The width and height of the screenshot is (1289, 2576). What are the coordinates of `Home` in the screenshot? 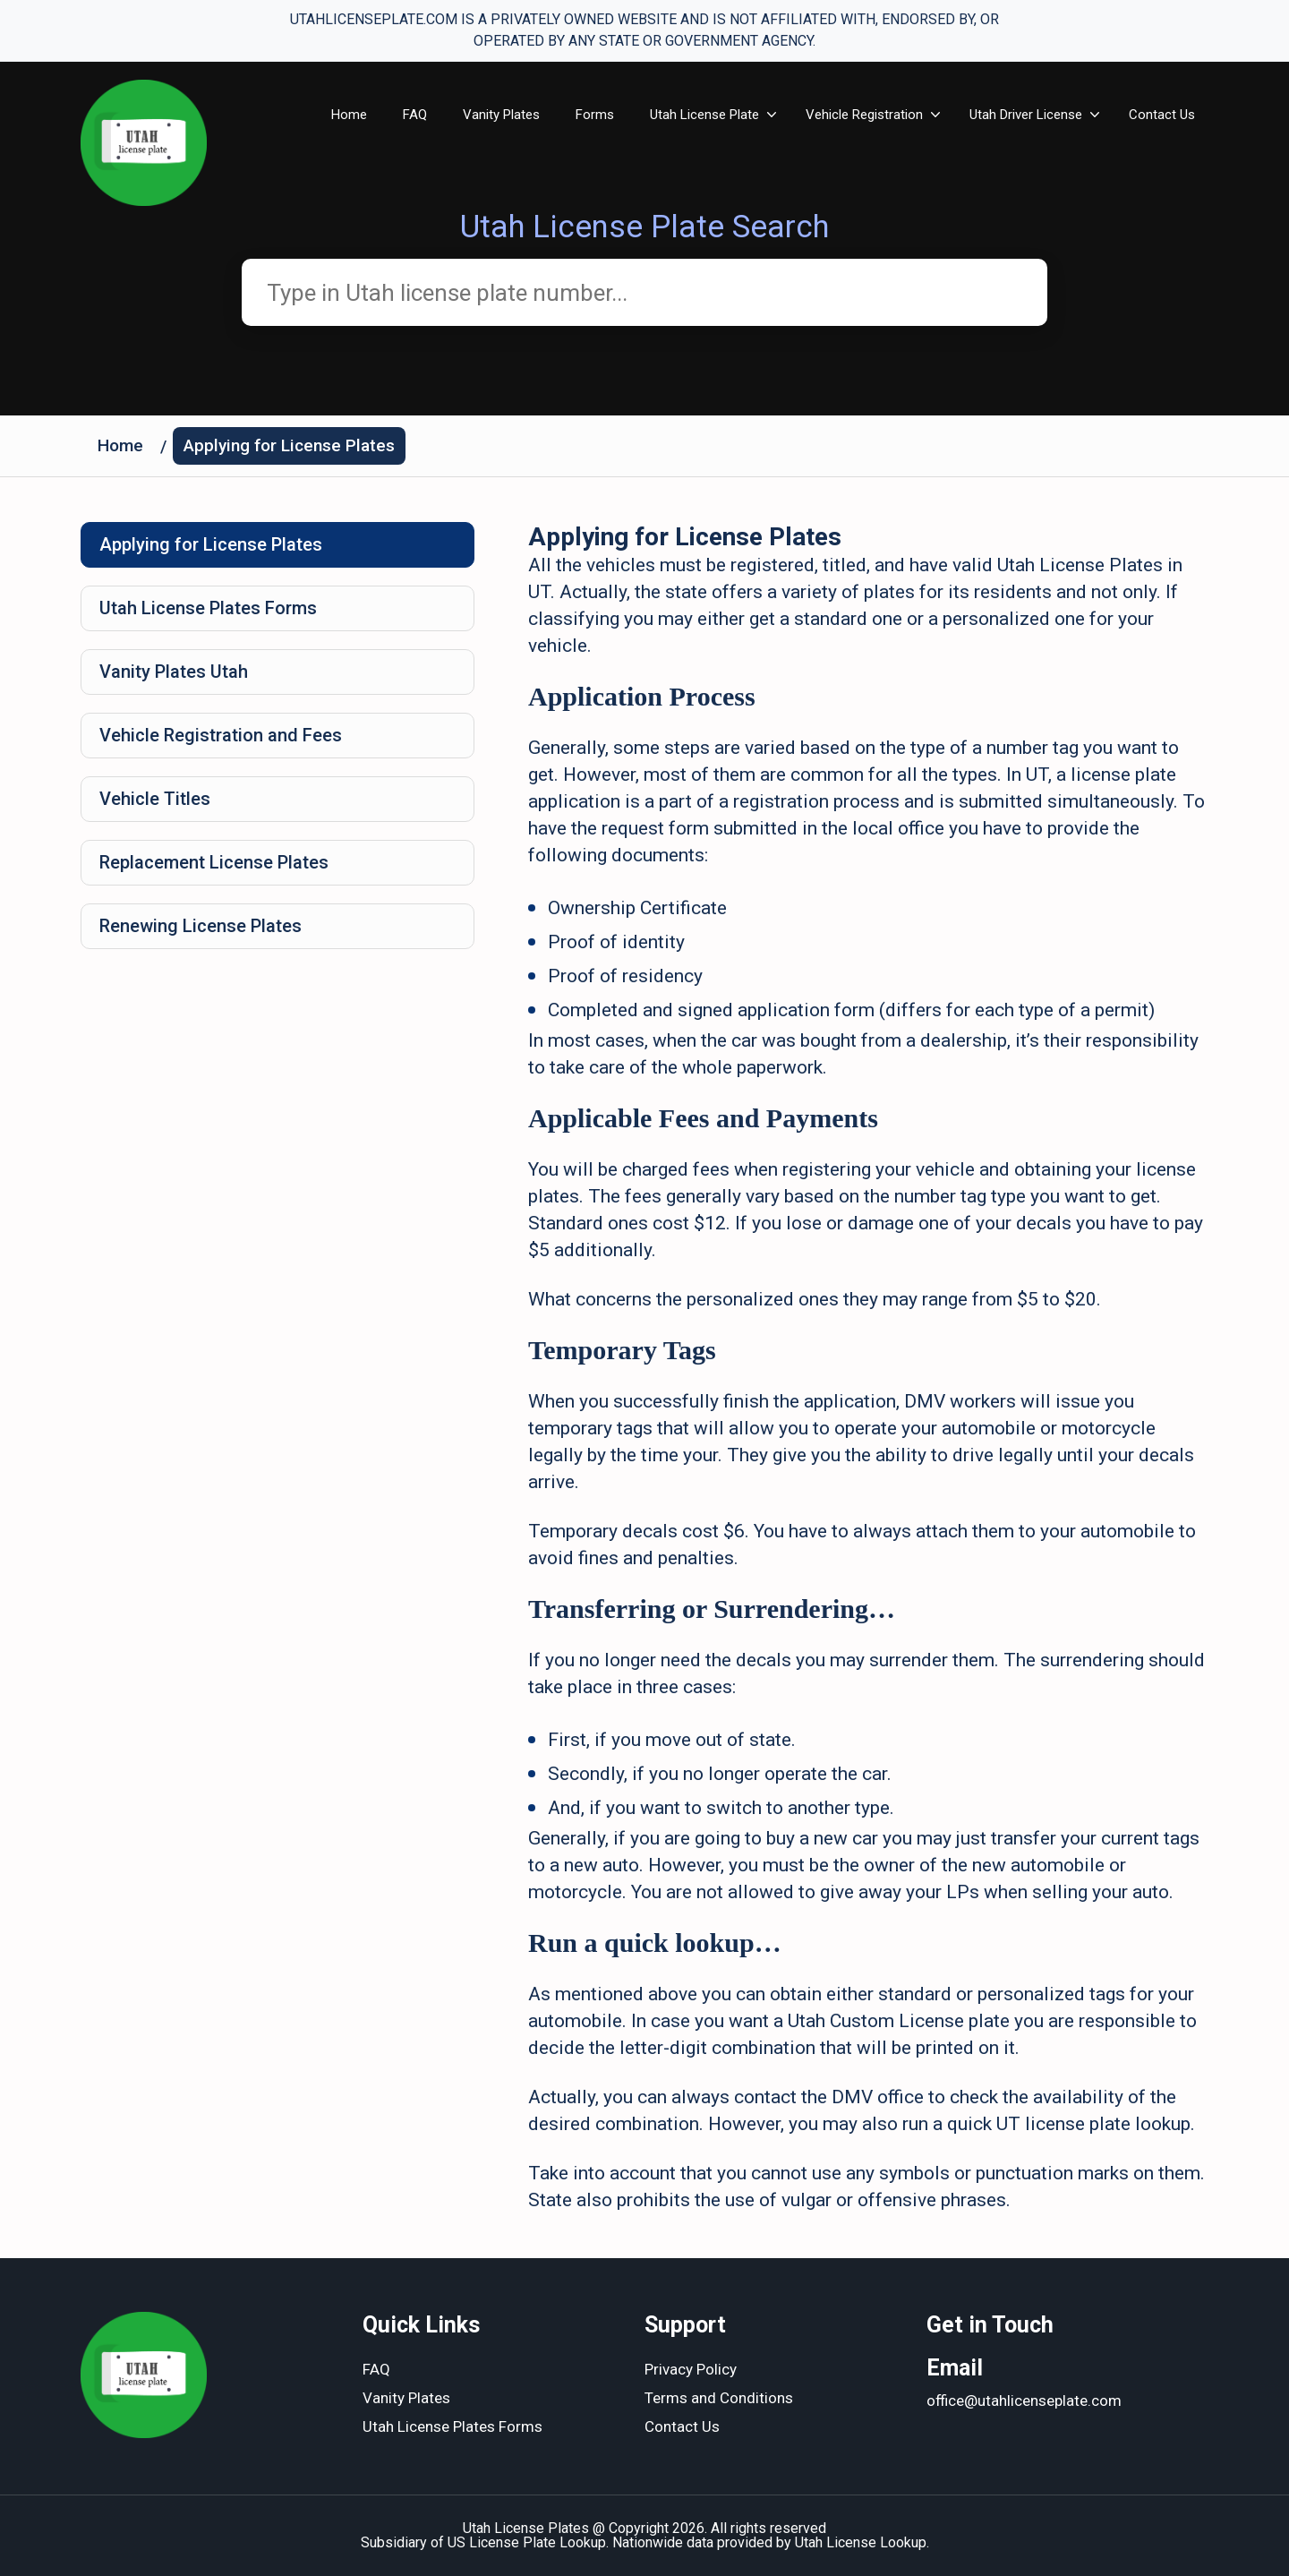 It's located at (349, 115).